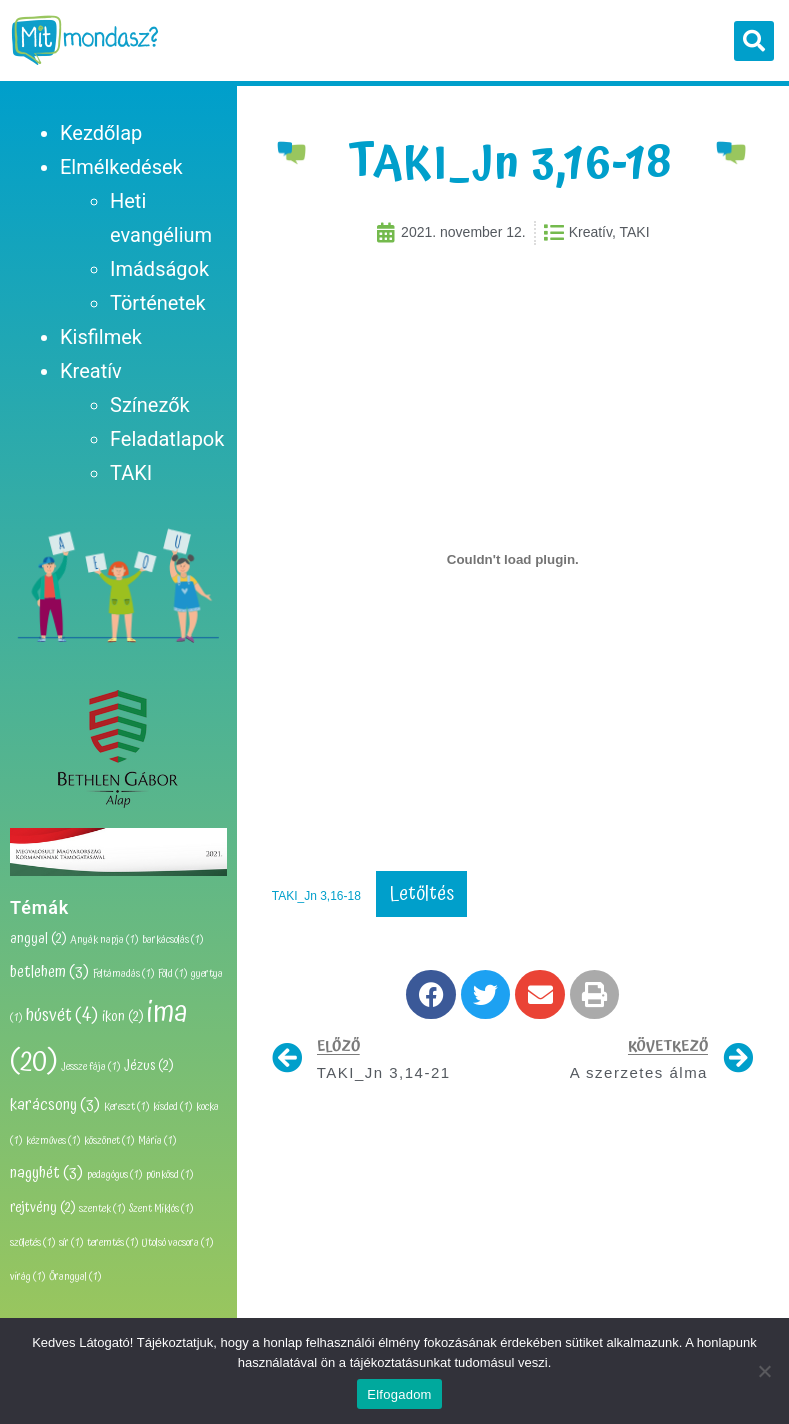  What do you see at coordinates (121, 167) in the screenshot?
I see `Elmélkedések` at bounding box center [121, 167].